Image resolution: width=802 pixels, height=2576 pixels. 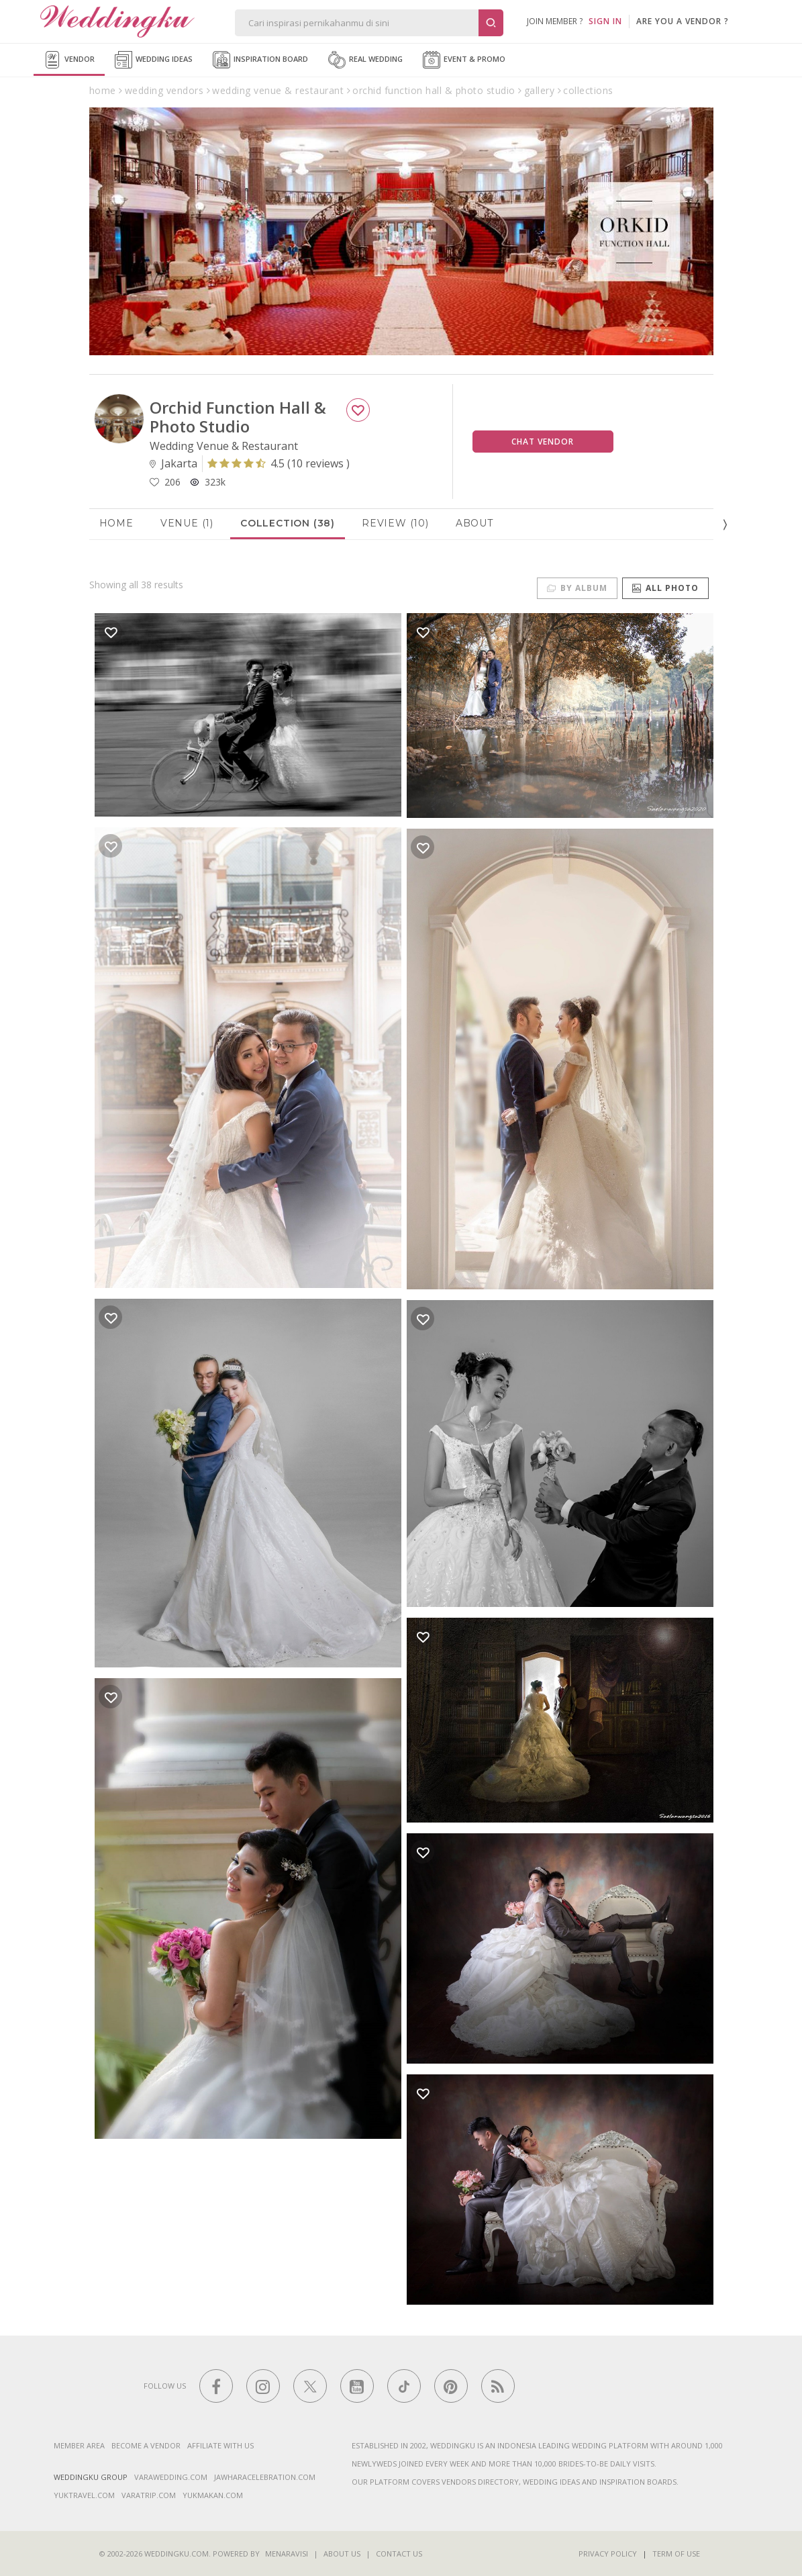 What do you see at coordinates (79, 2445) in the screenshot?
I see `Member Area` at bounding box center [79, 2445].